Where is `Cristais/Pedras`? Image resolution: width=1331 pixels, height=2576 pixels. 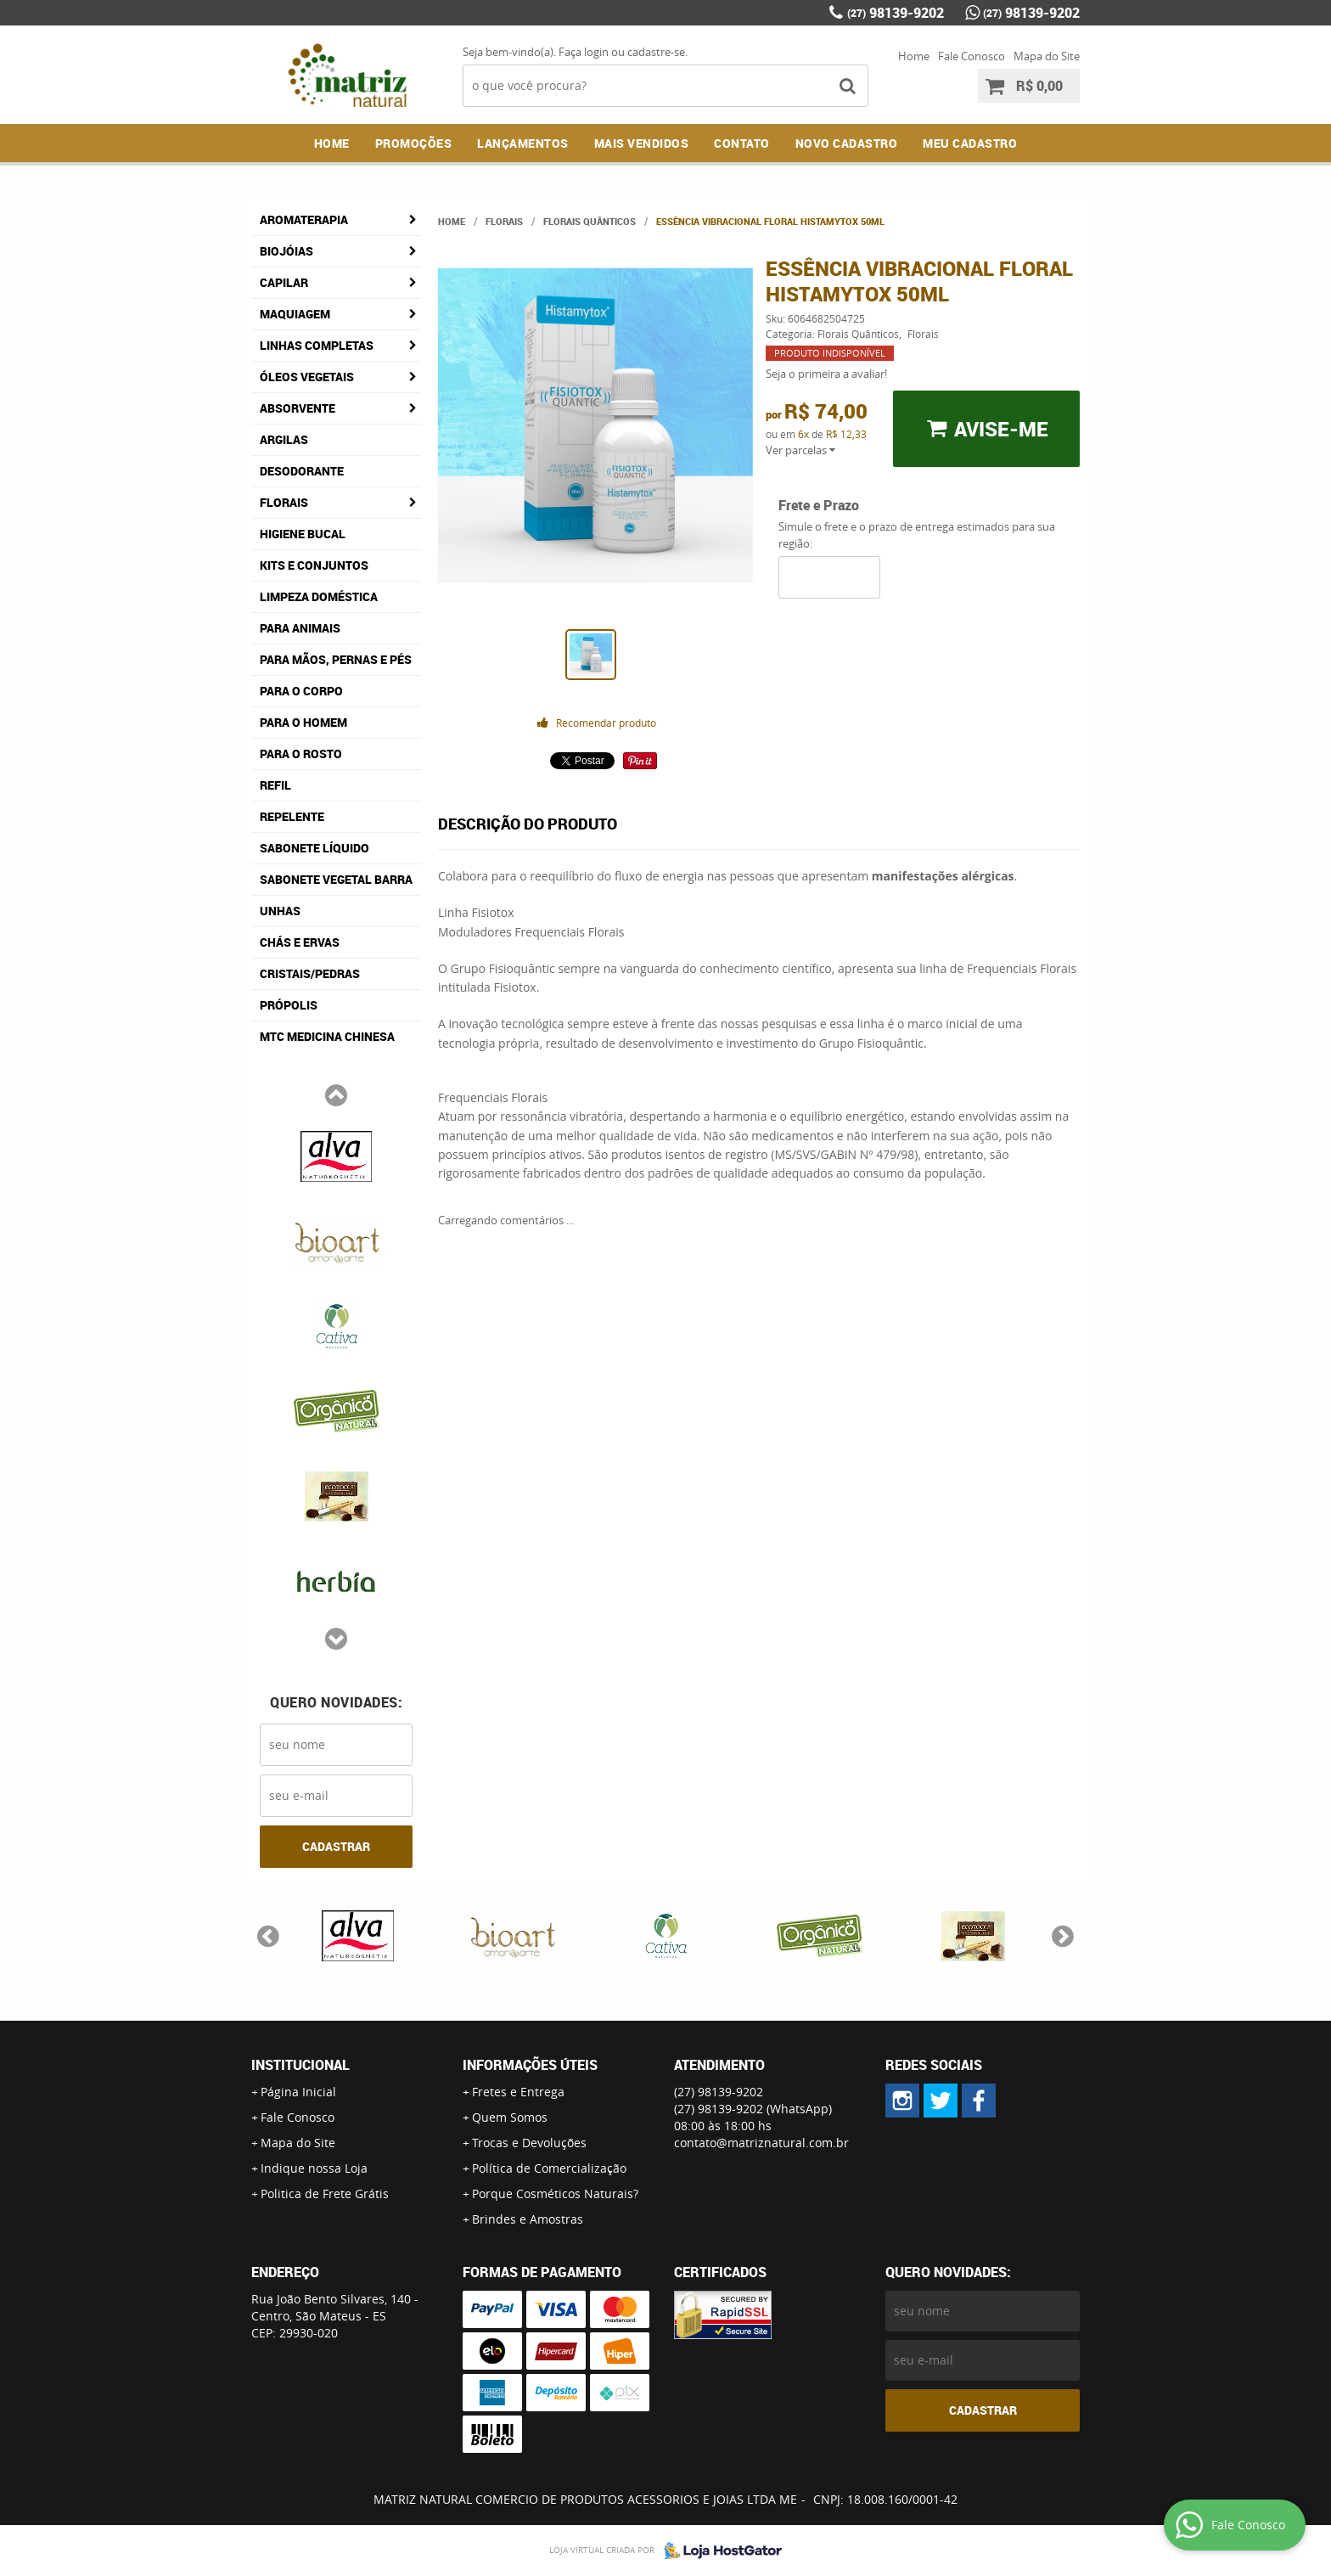
Cristais/Pedras is located at coordinates (310, 973).